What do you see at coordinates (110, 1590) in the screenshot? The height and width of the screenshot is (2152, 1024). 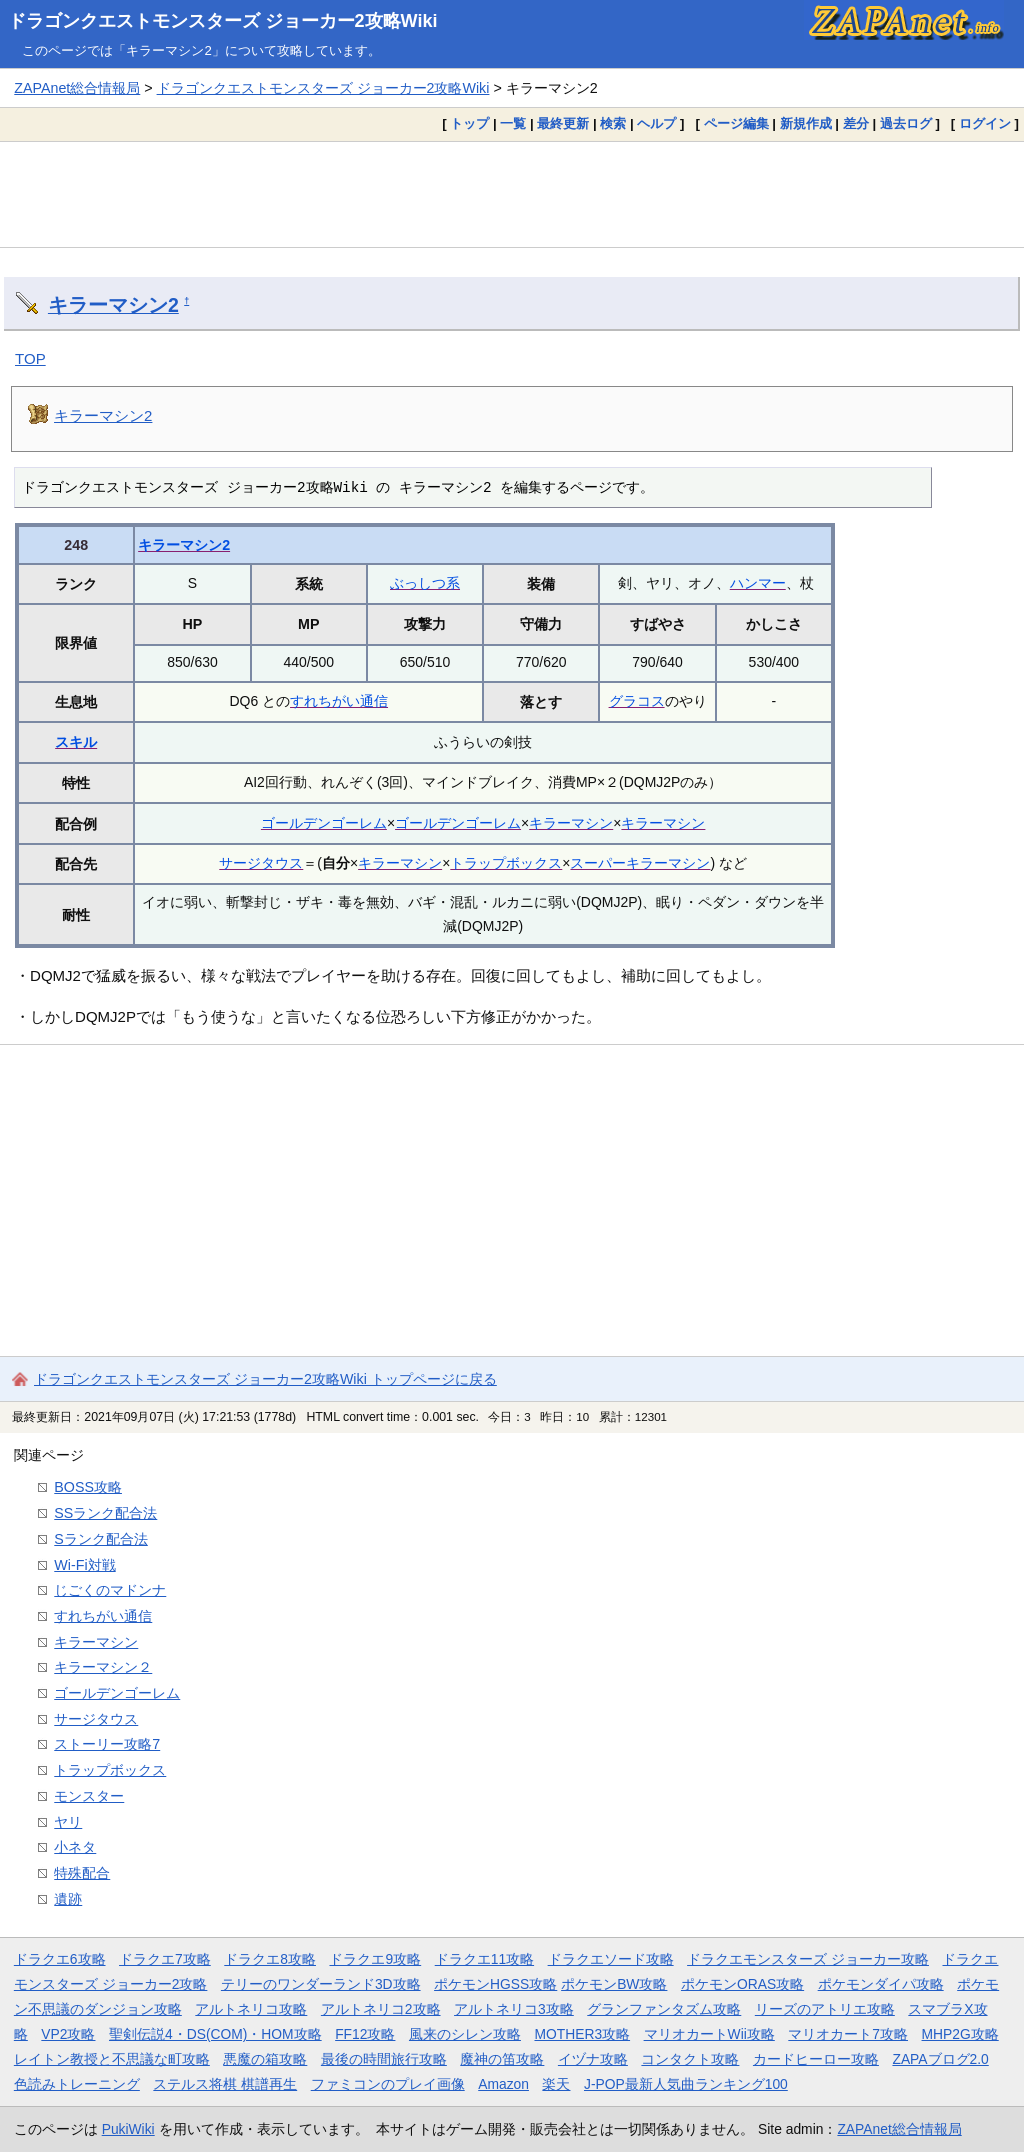 I see `じごくのマドンナ` at bounding box center [110, 1590].